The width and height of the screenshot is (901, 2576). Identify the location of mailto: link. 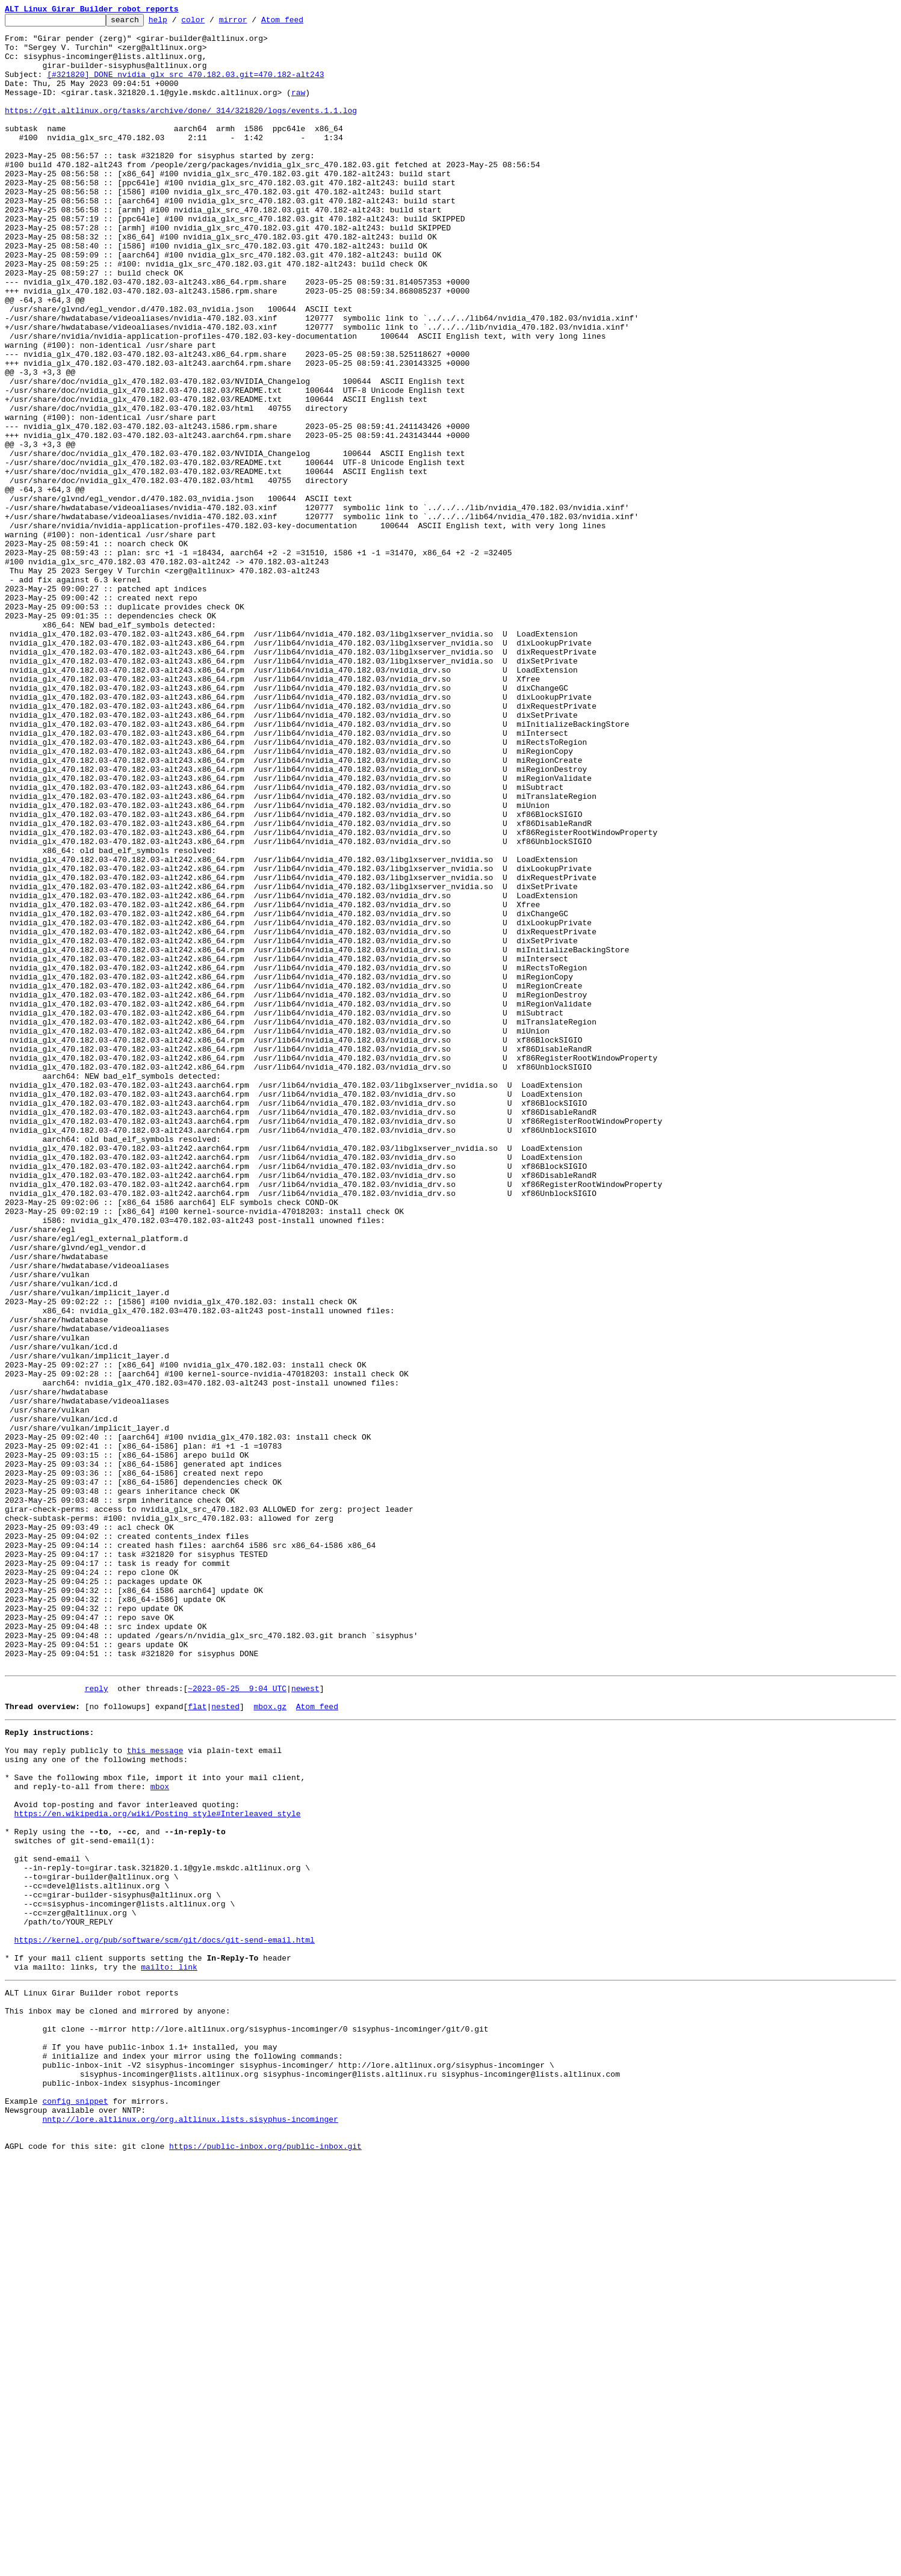
(169, 2351).